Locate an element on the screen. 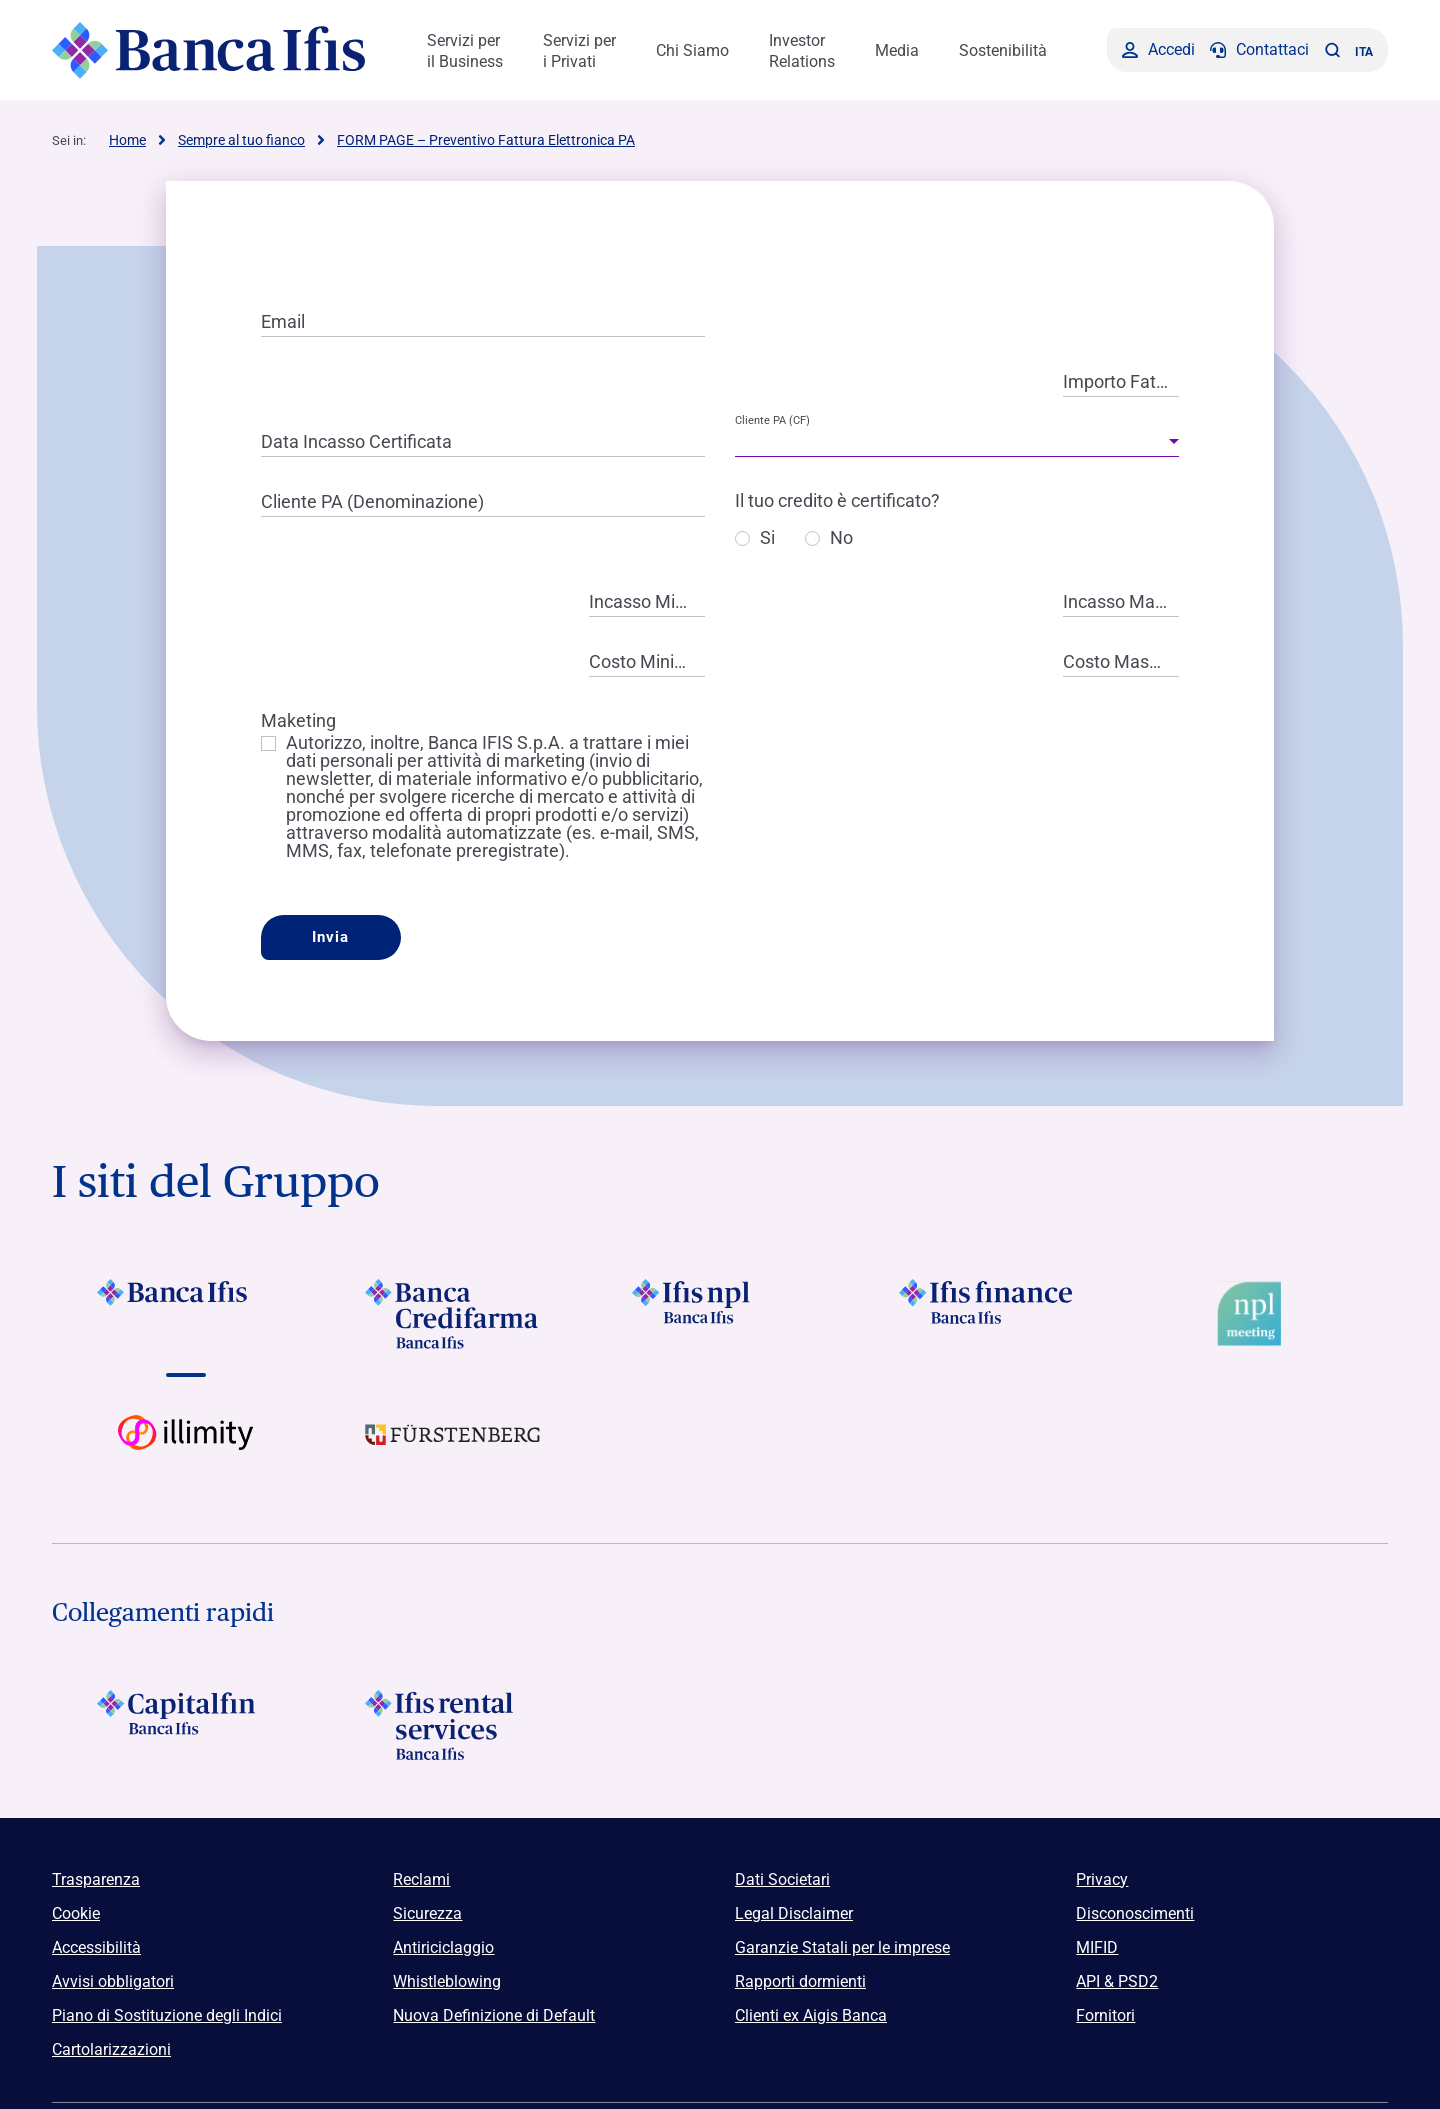 Image resolution: width=1440 pixels, height=2109 pixels. Investor Relations is located at coordinates (802, 51).